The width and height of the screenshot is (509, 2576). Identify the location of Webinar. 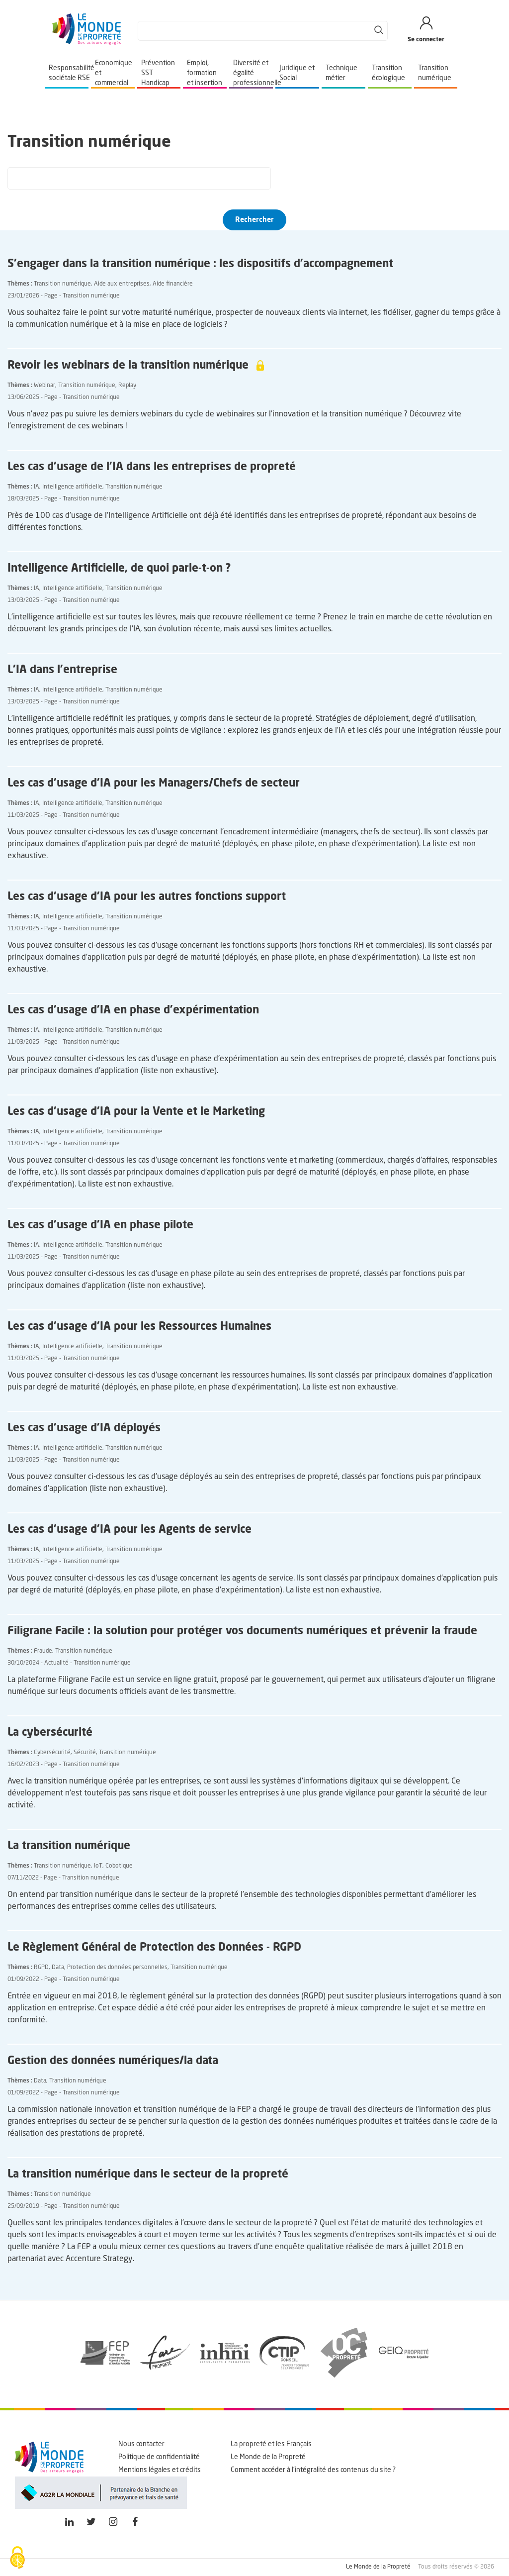
(44, 386).